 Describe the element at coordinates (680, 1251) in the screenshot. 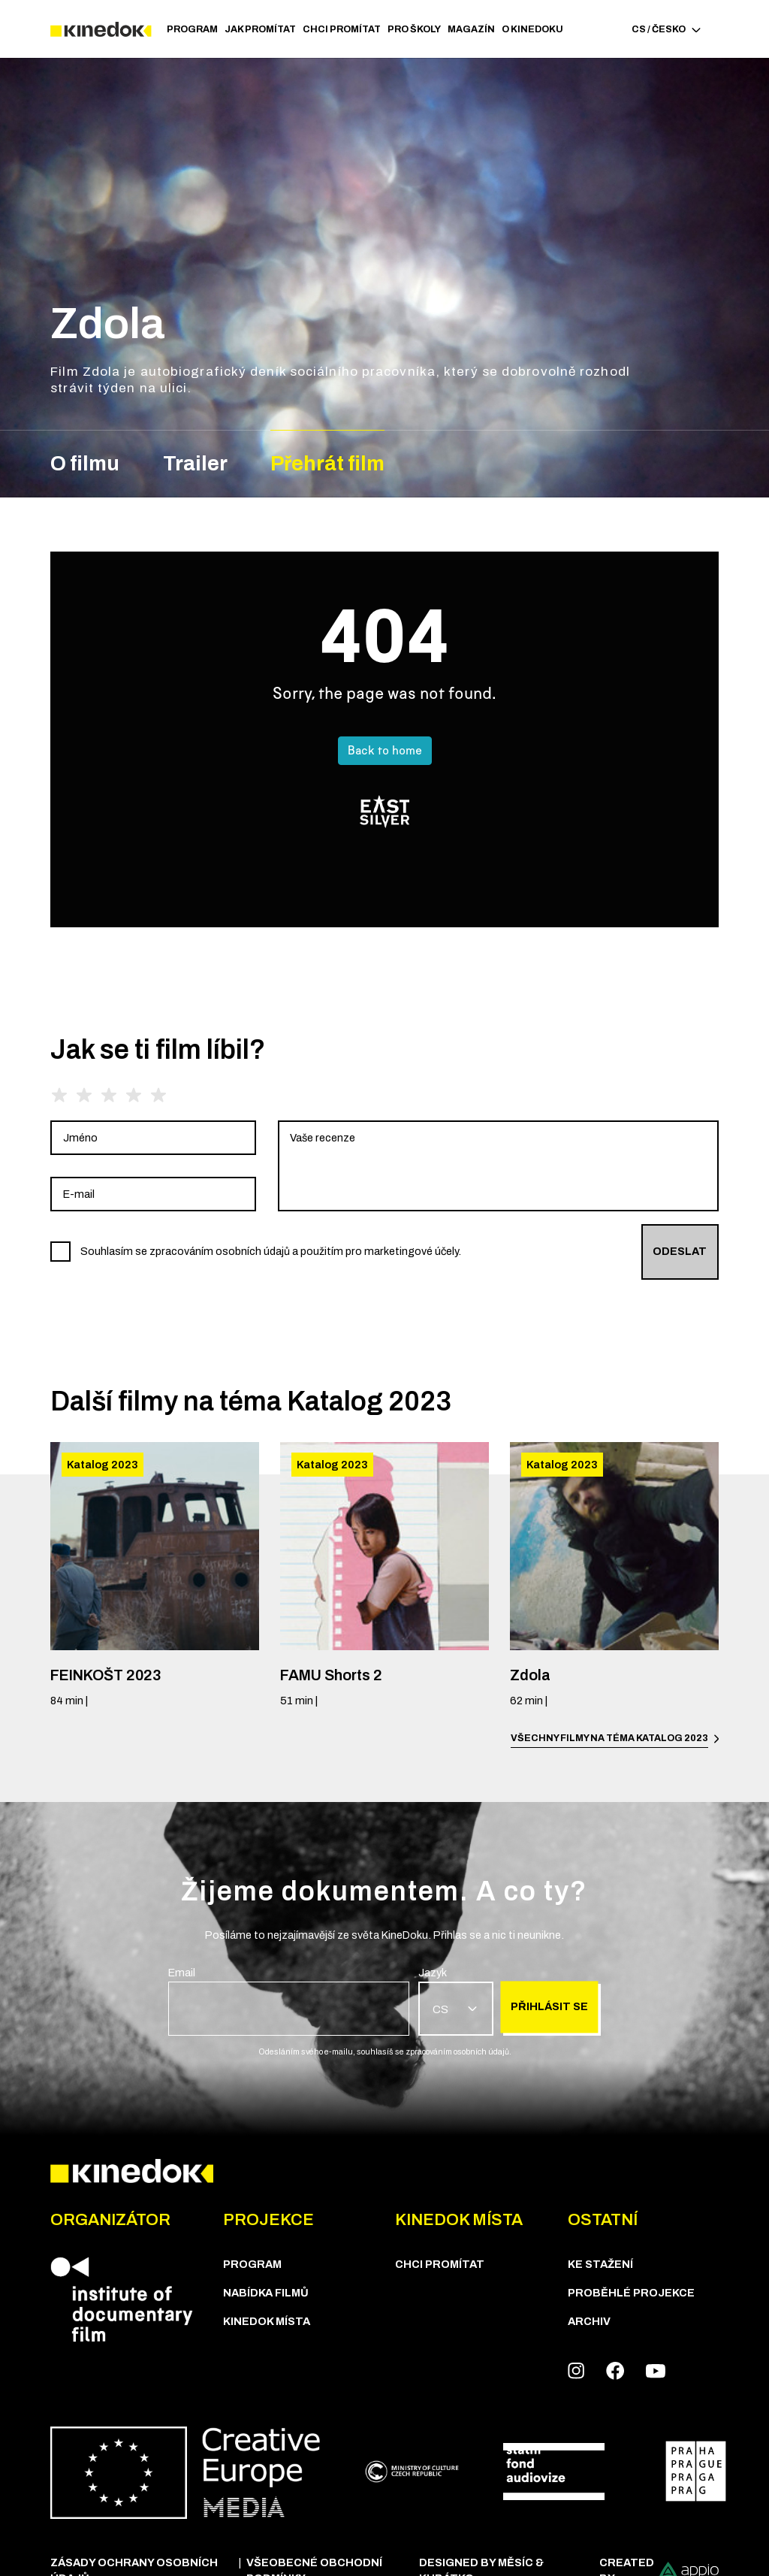

I see `Odeslat [group]` at that location.